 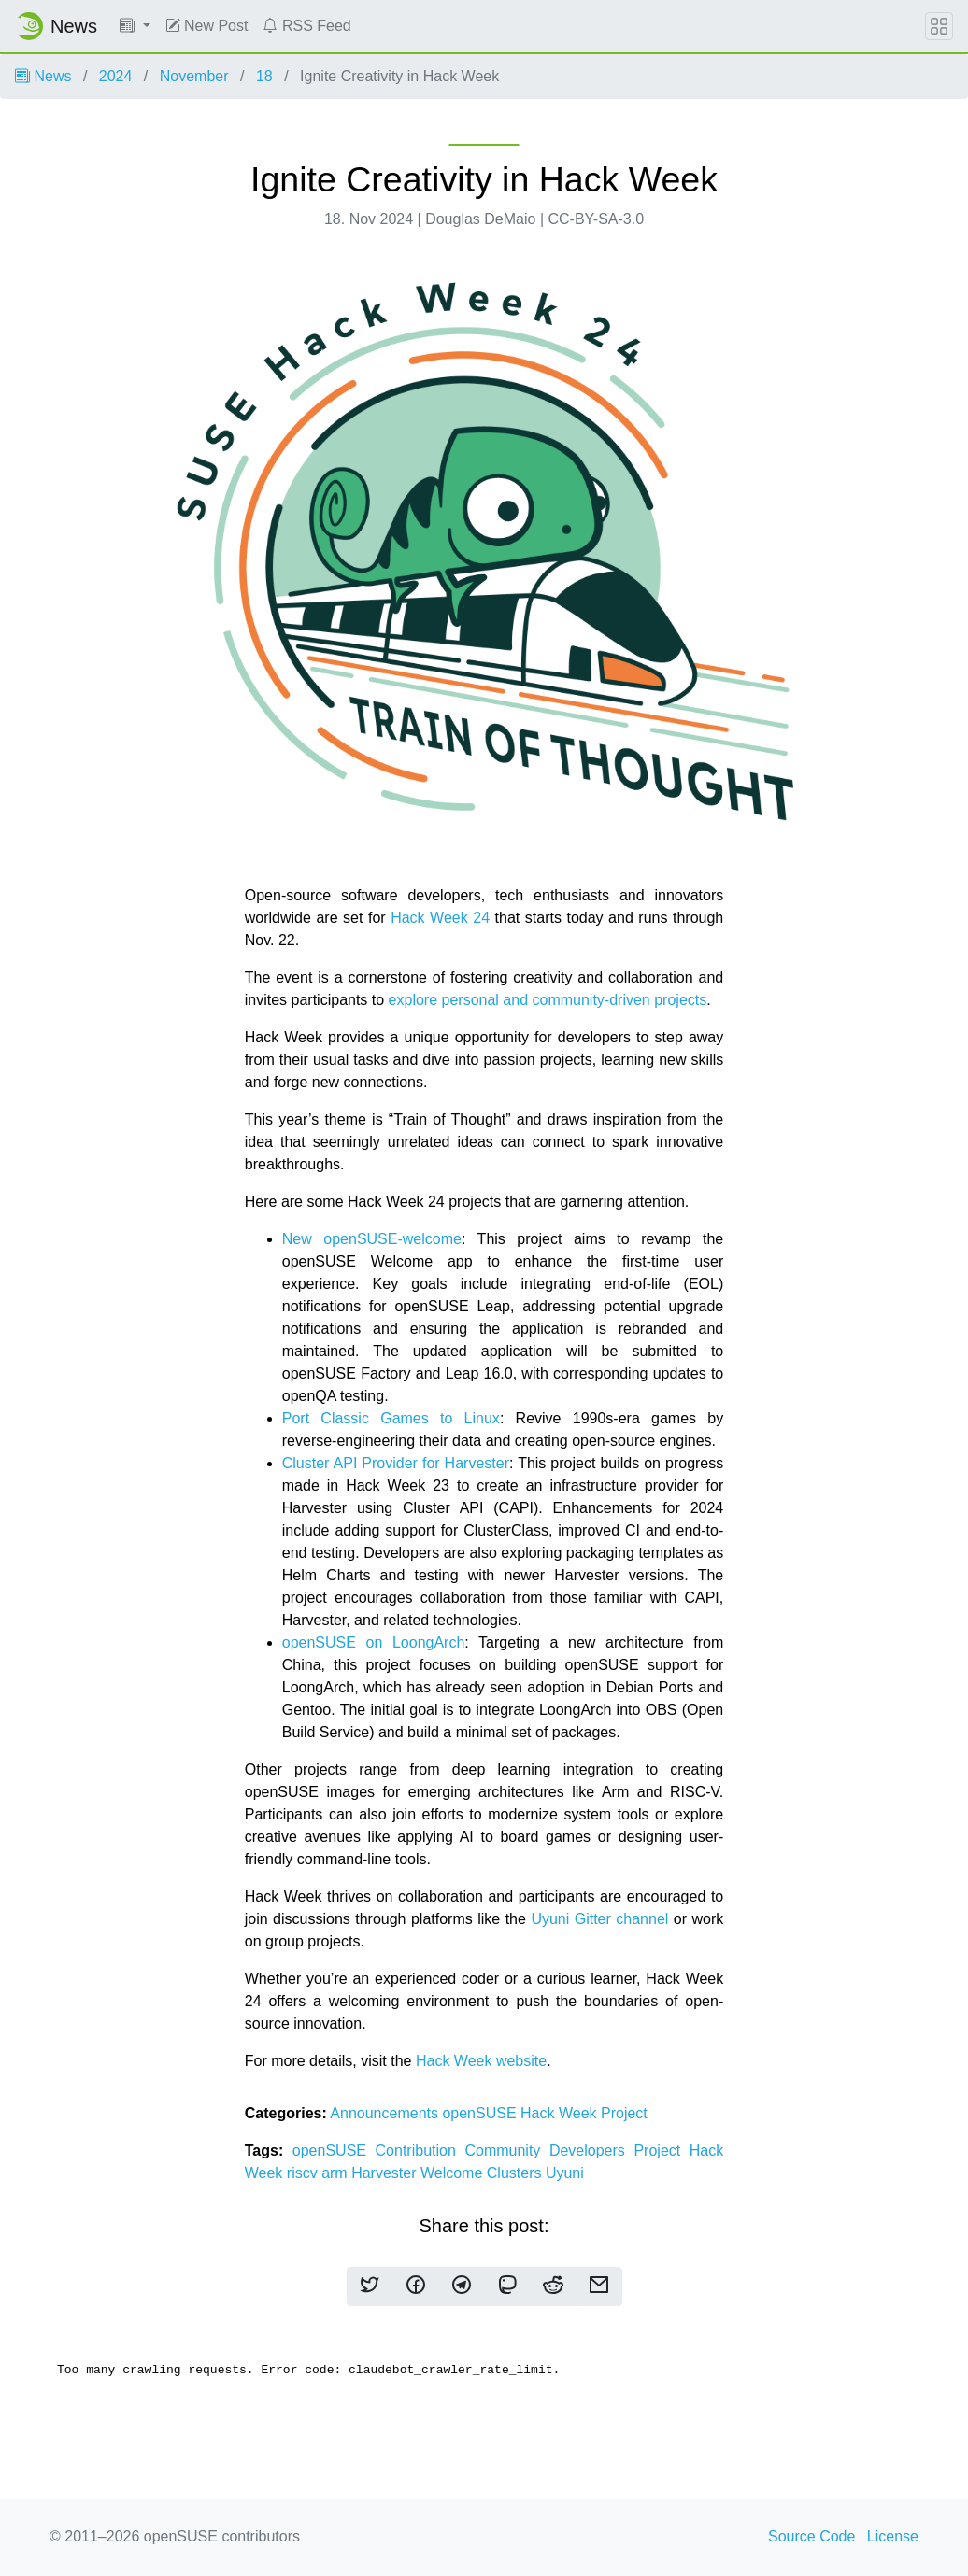 I want to click on Hack Week, so click(x=560, y=2113).